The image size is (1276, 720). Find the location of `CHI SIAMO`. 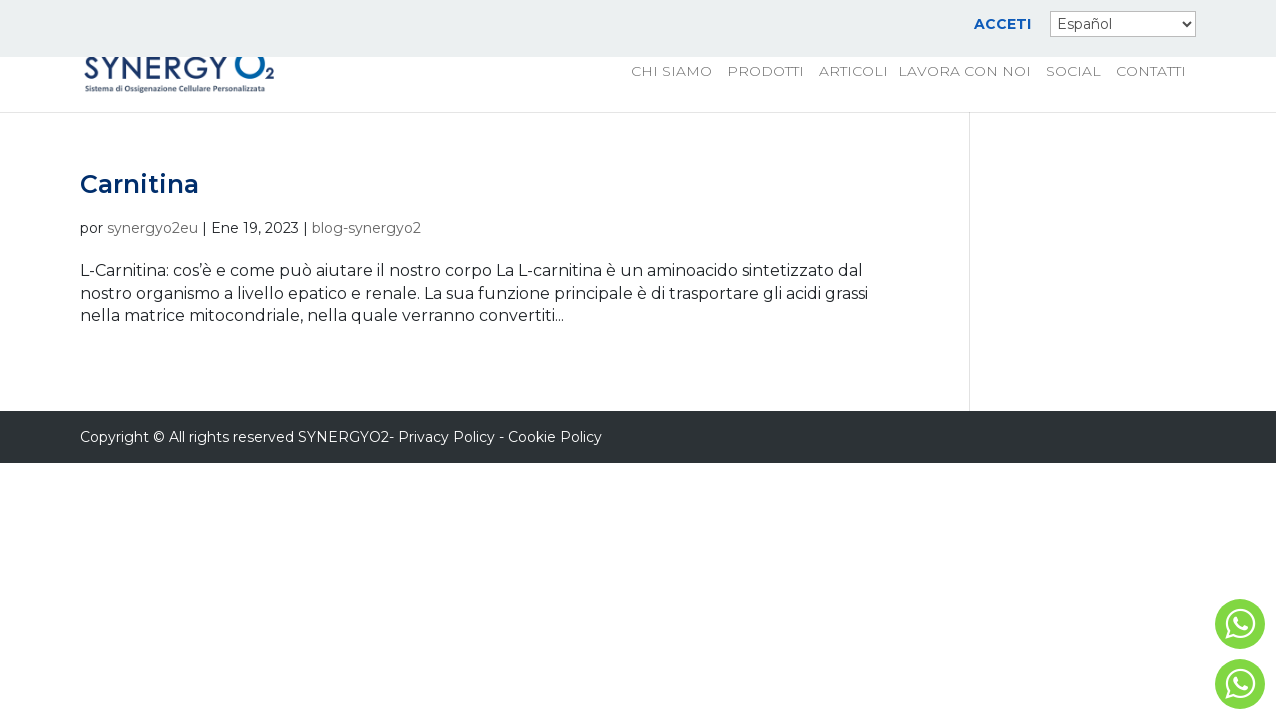

CHI SIAMO is located at coordinates (671, 72).